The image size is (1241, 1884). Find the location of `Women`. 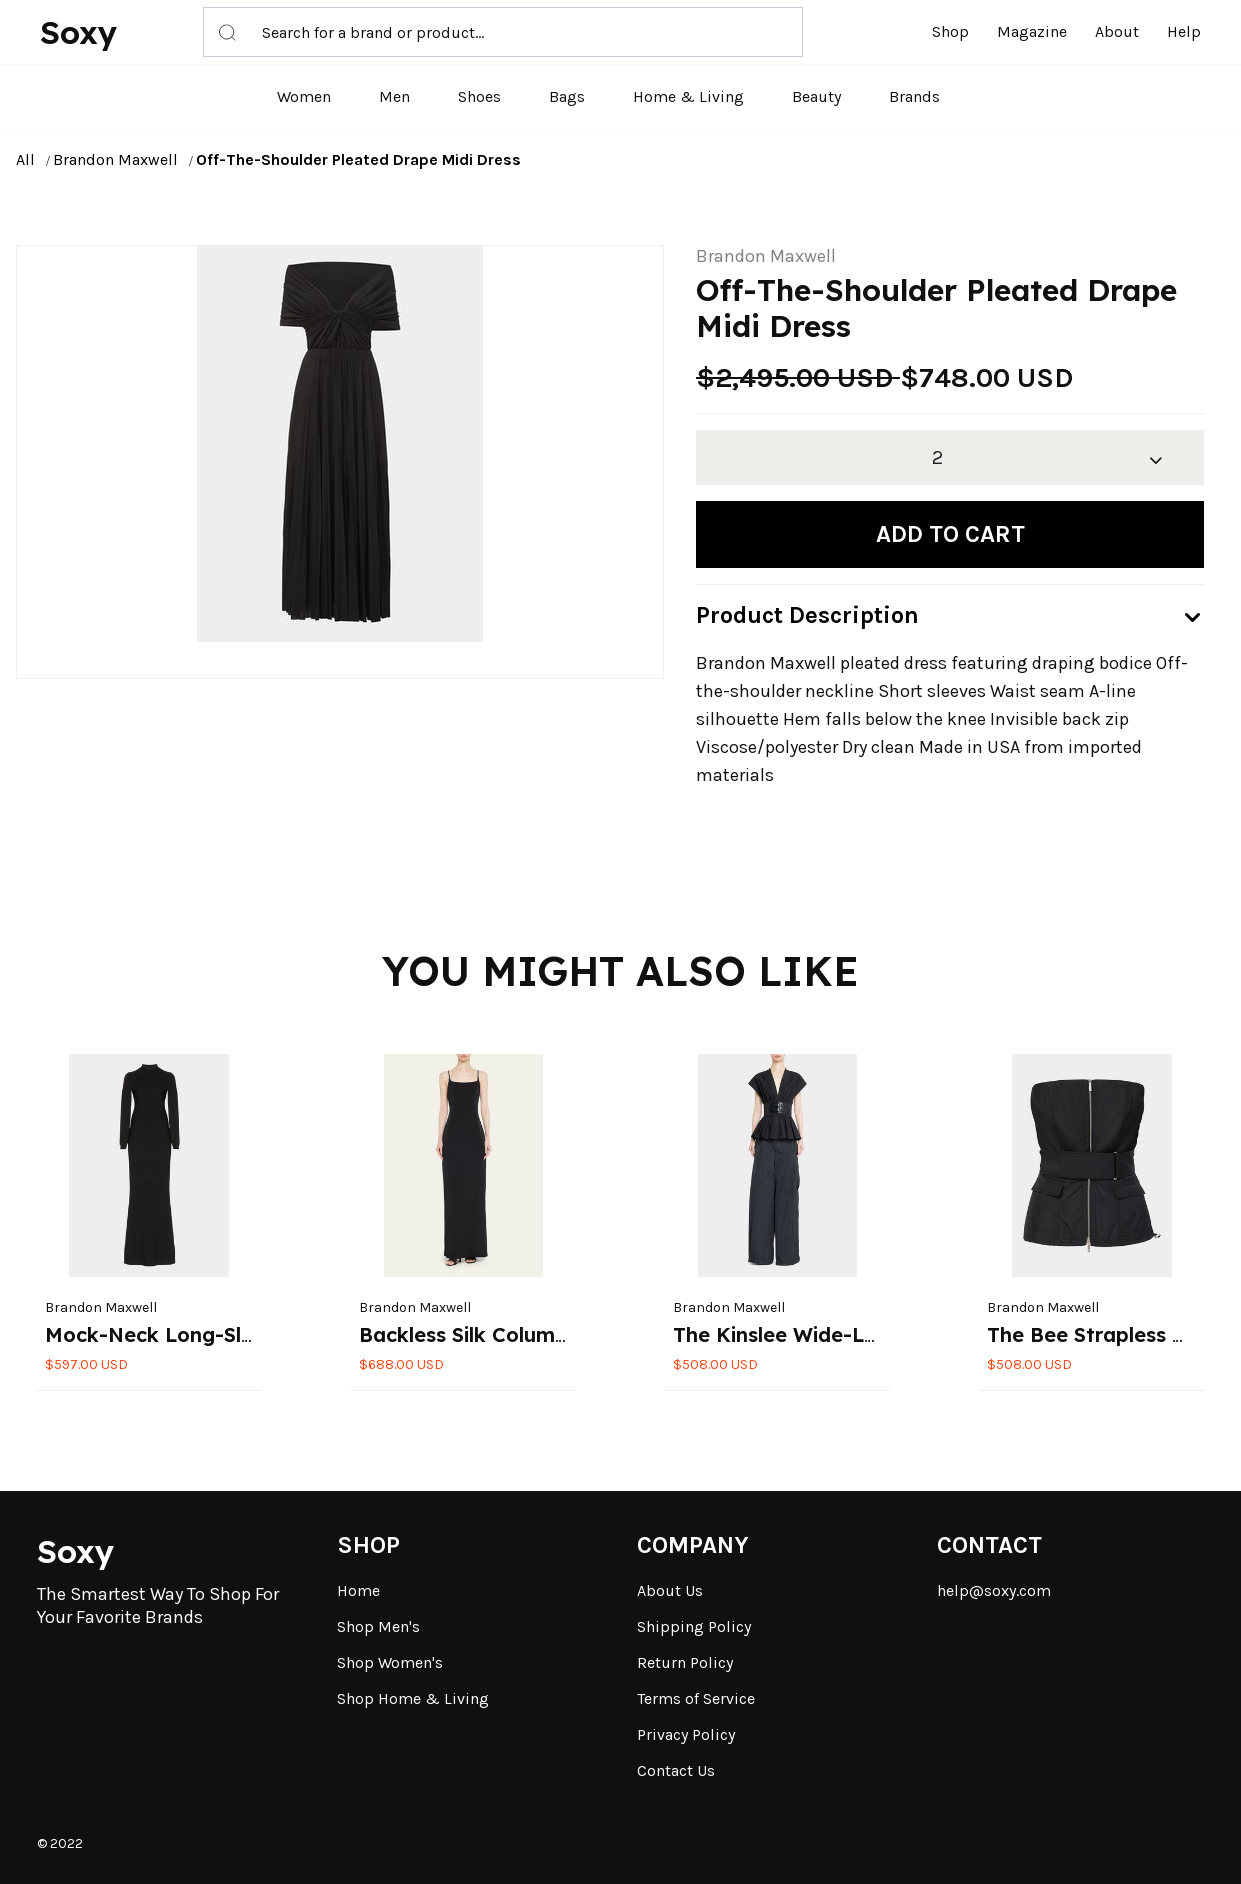

Women is located at coordinates (304, 96).